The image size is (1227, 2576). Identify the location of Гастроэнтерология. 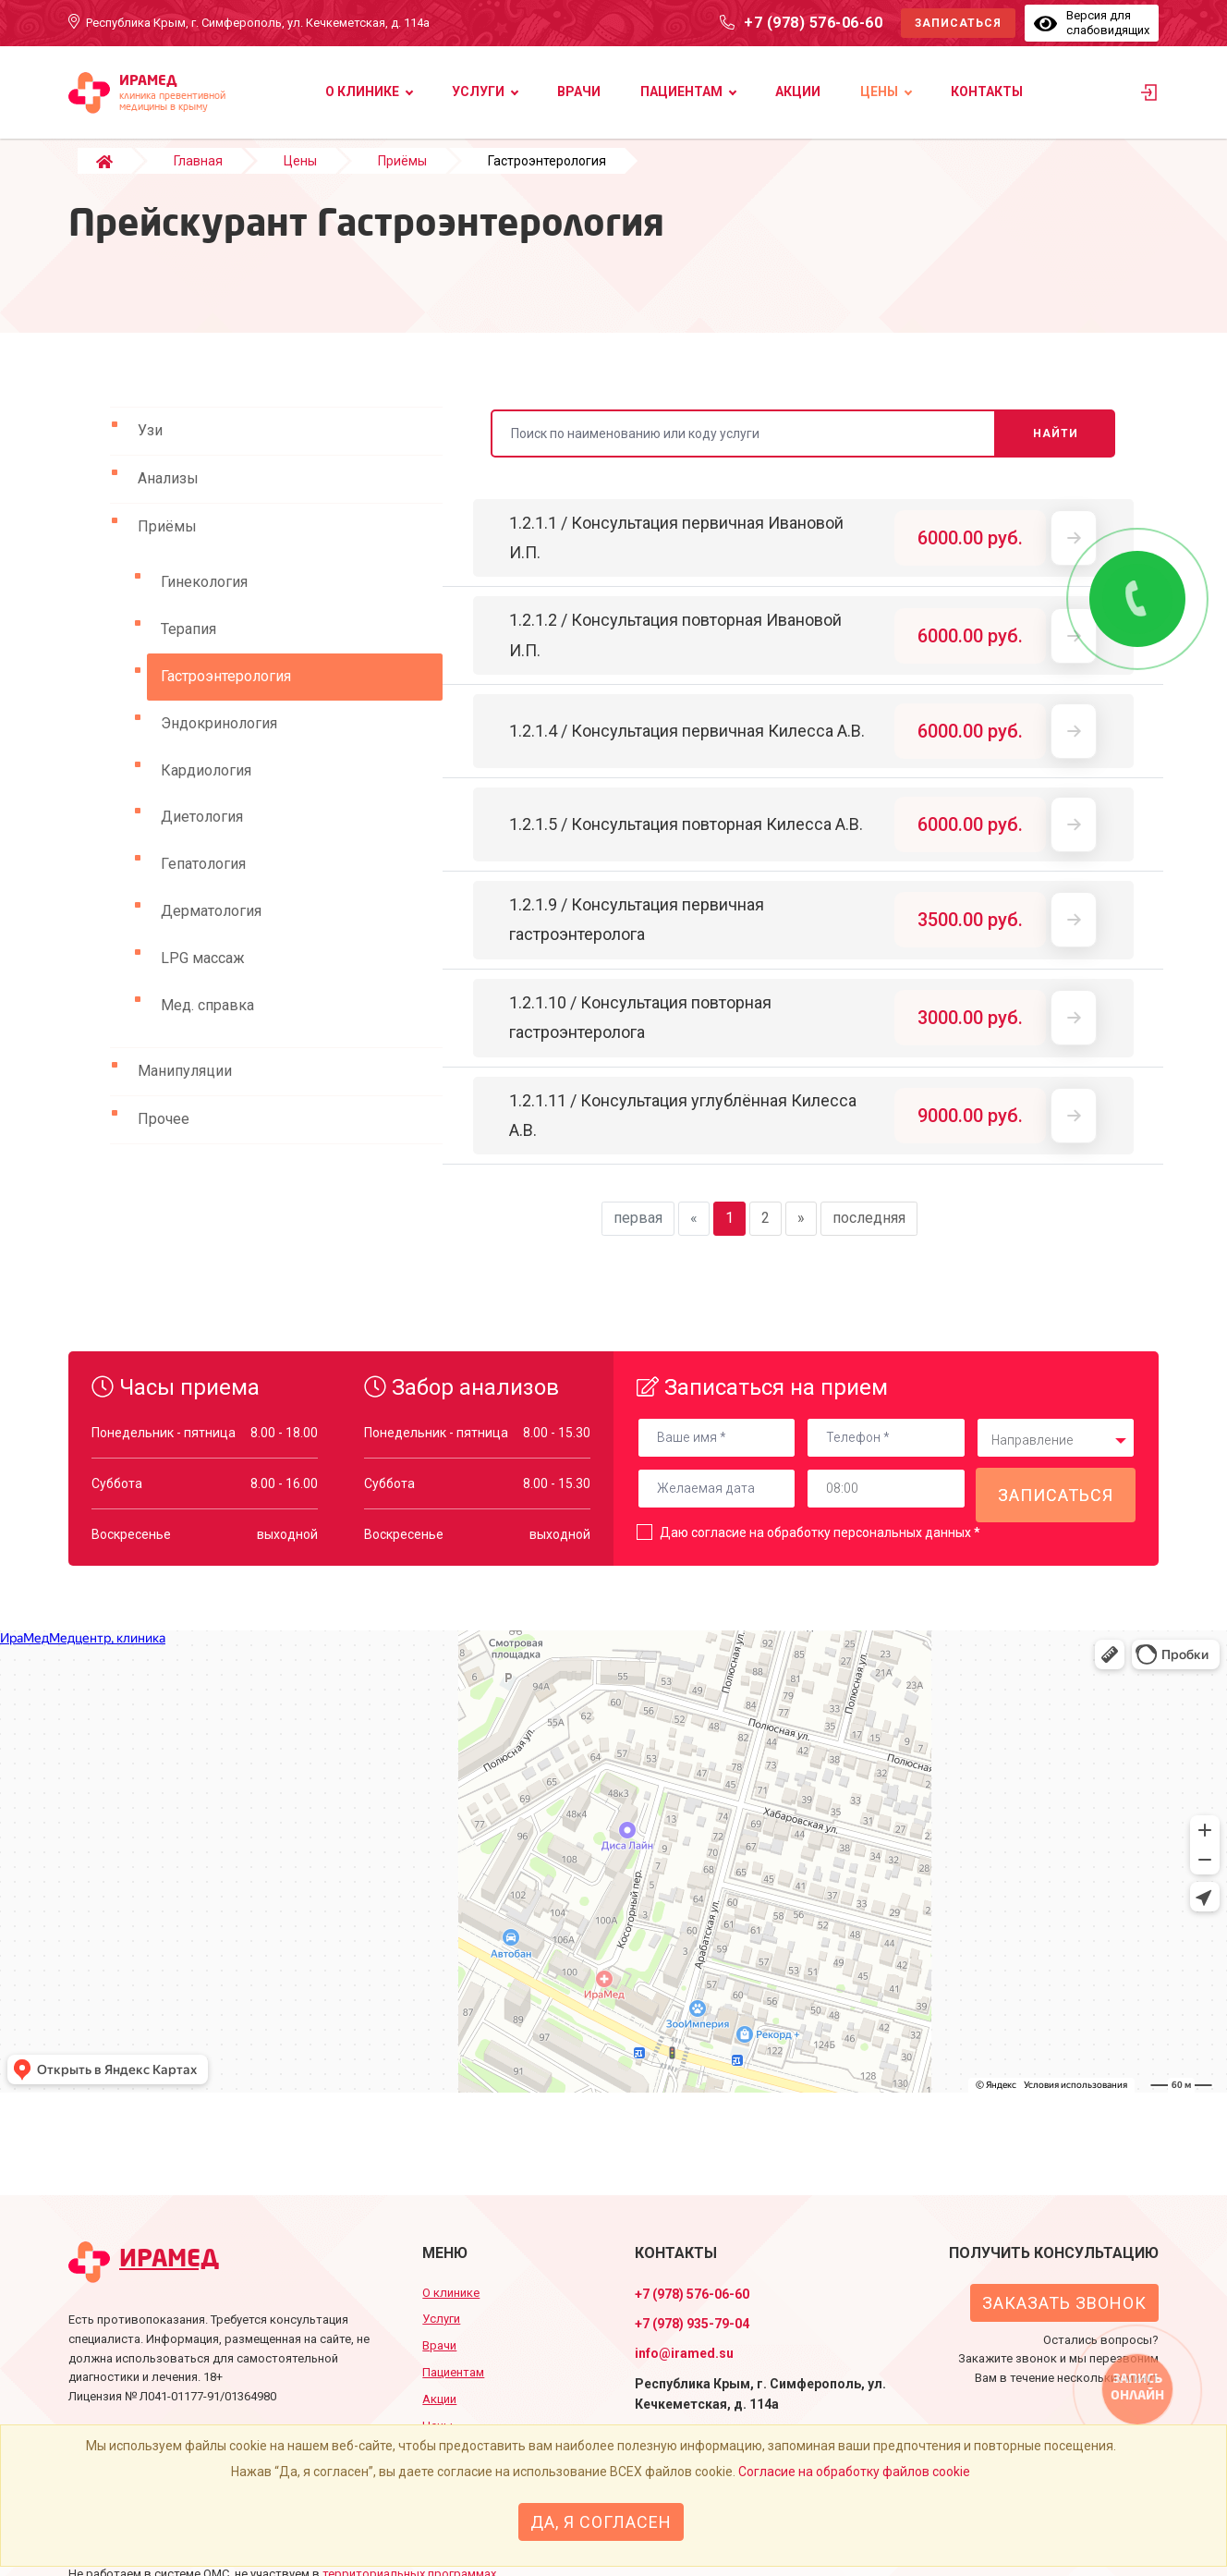
(226, 694).